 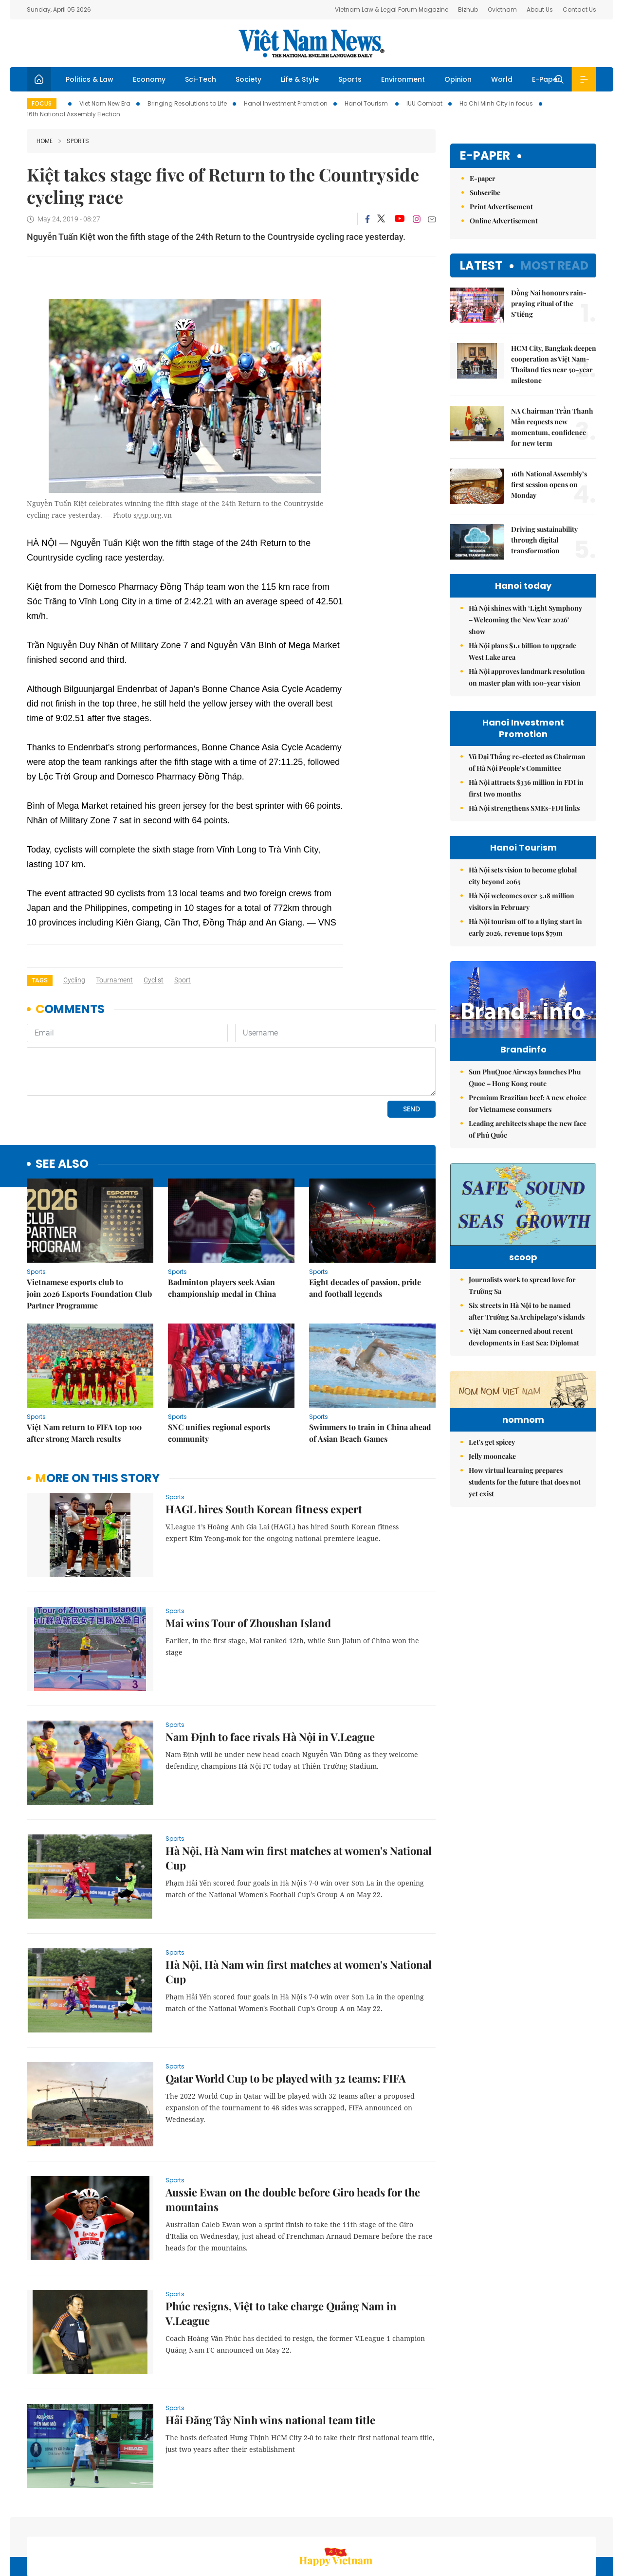 I want to click on Contact Us, so click(x=579, y=9).